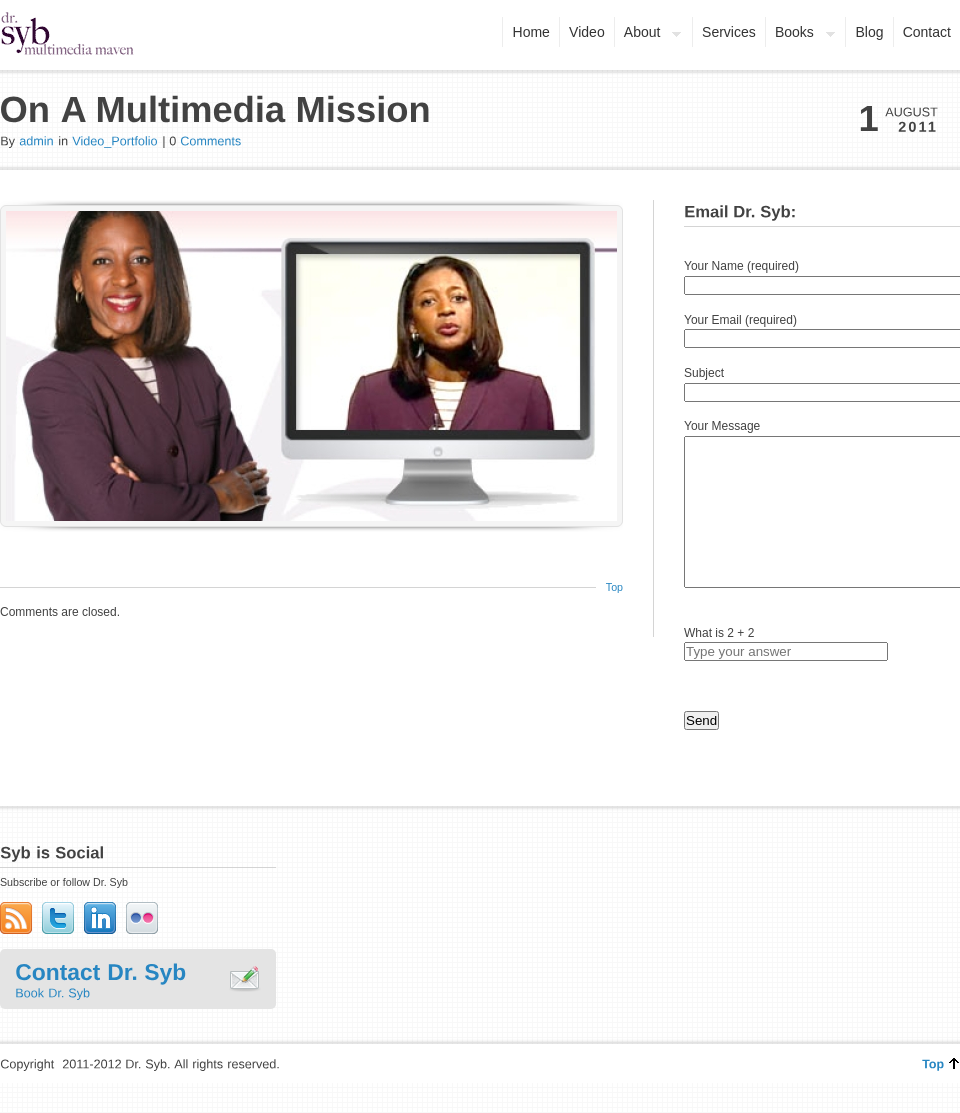 This screenshot has width=960, height=1113. I want to click on Blog, so click(869, 32).